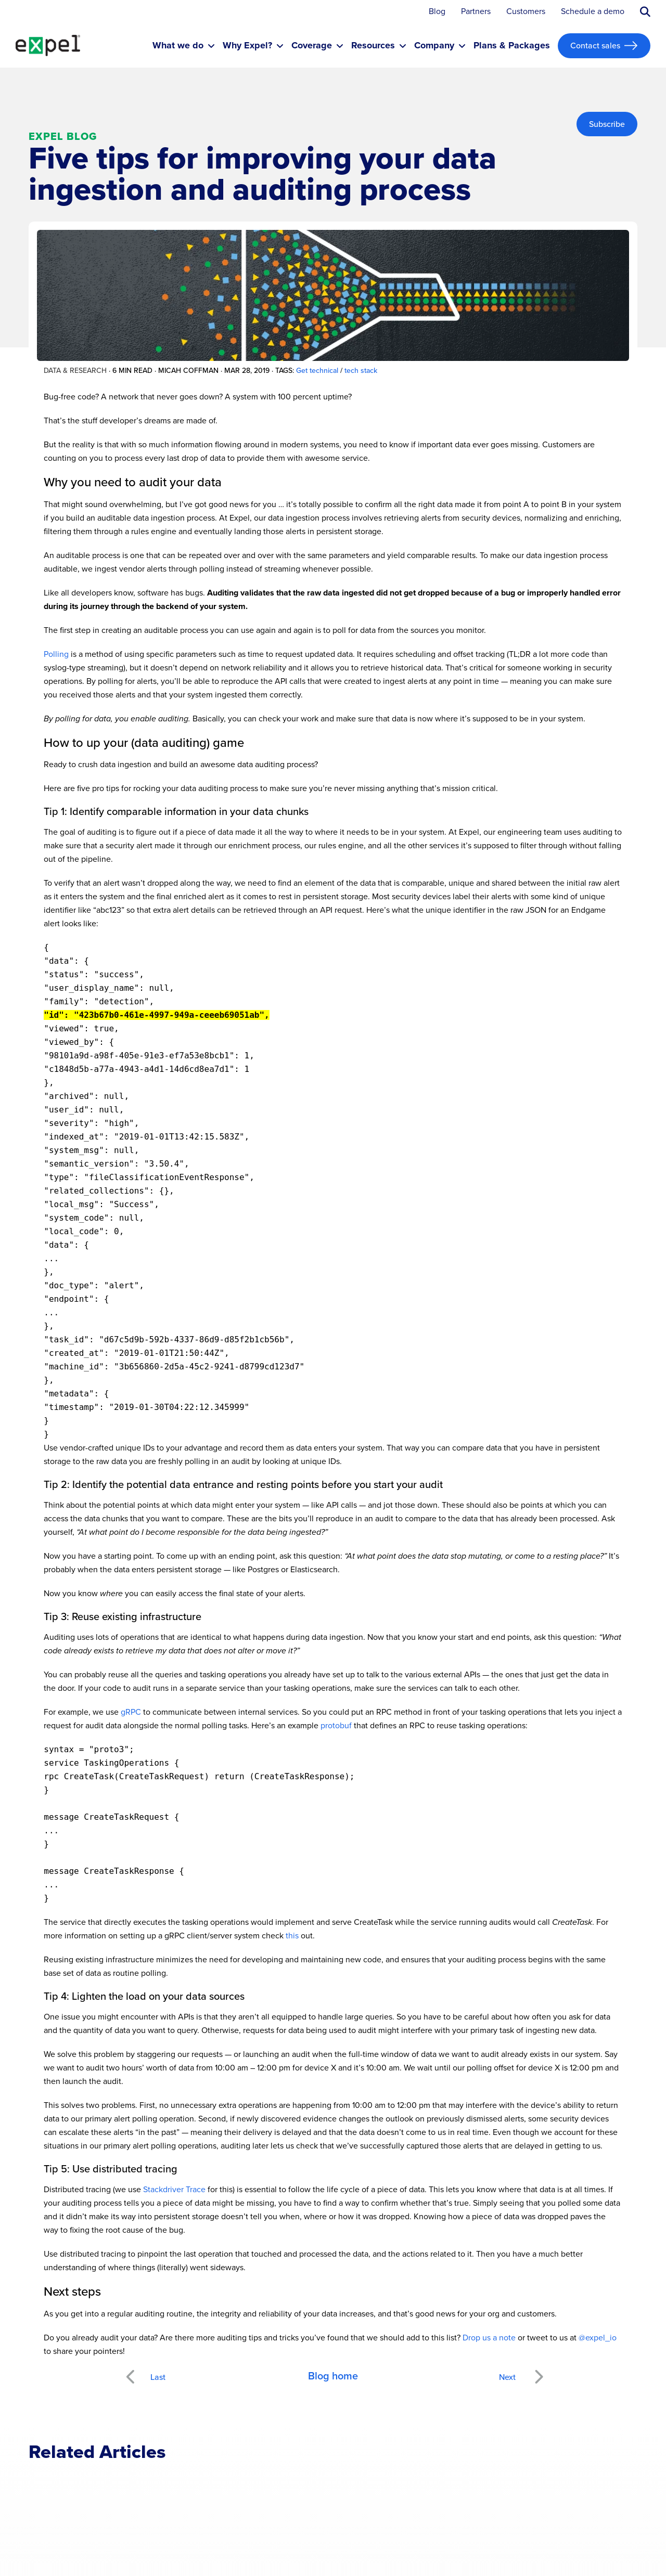  Describe the element at coordinates (292, 1935) in the screenshot. I see `this` at that location.